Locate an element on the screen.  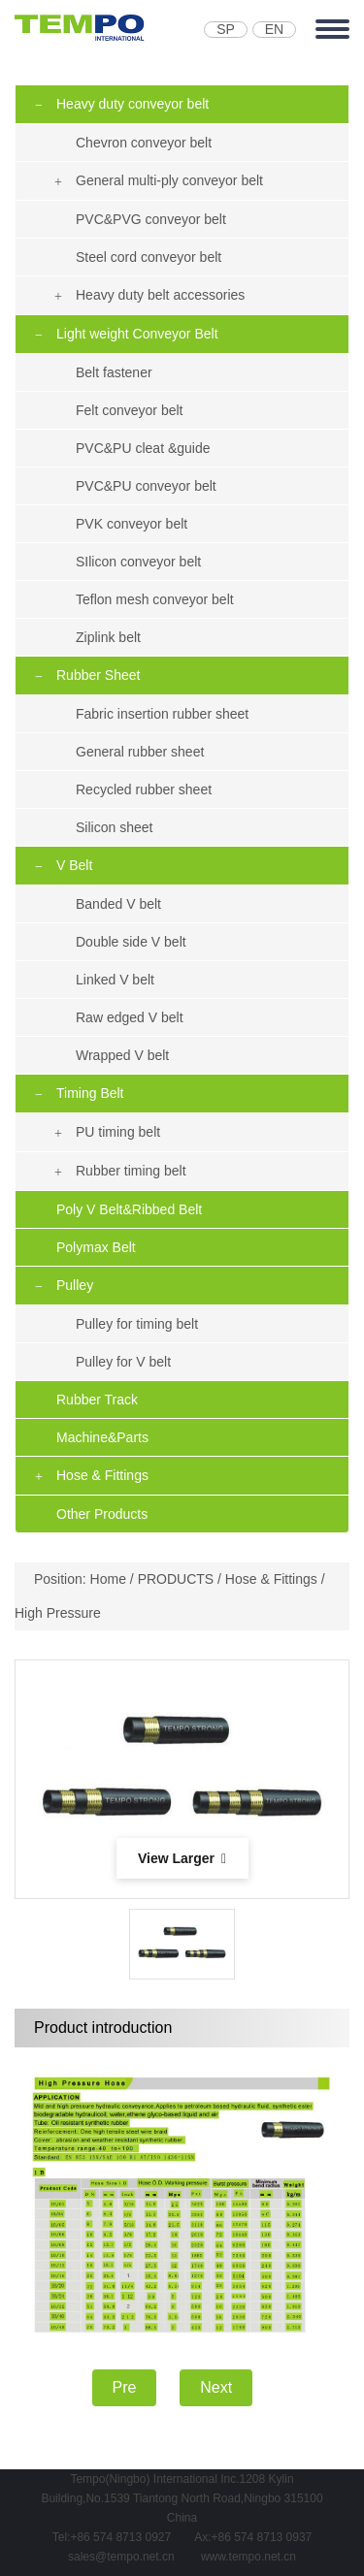
Belt fastener is located at coordinates (114, 372).